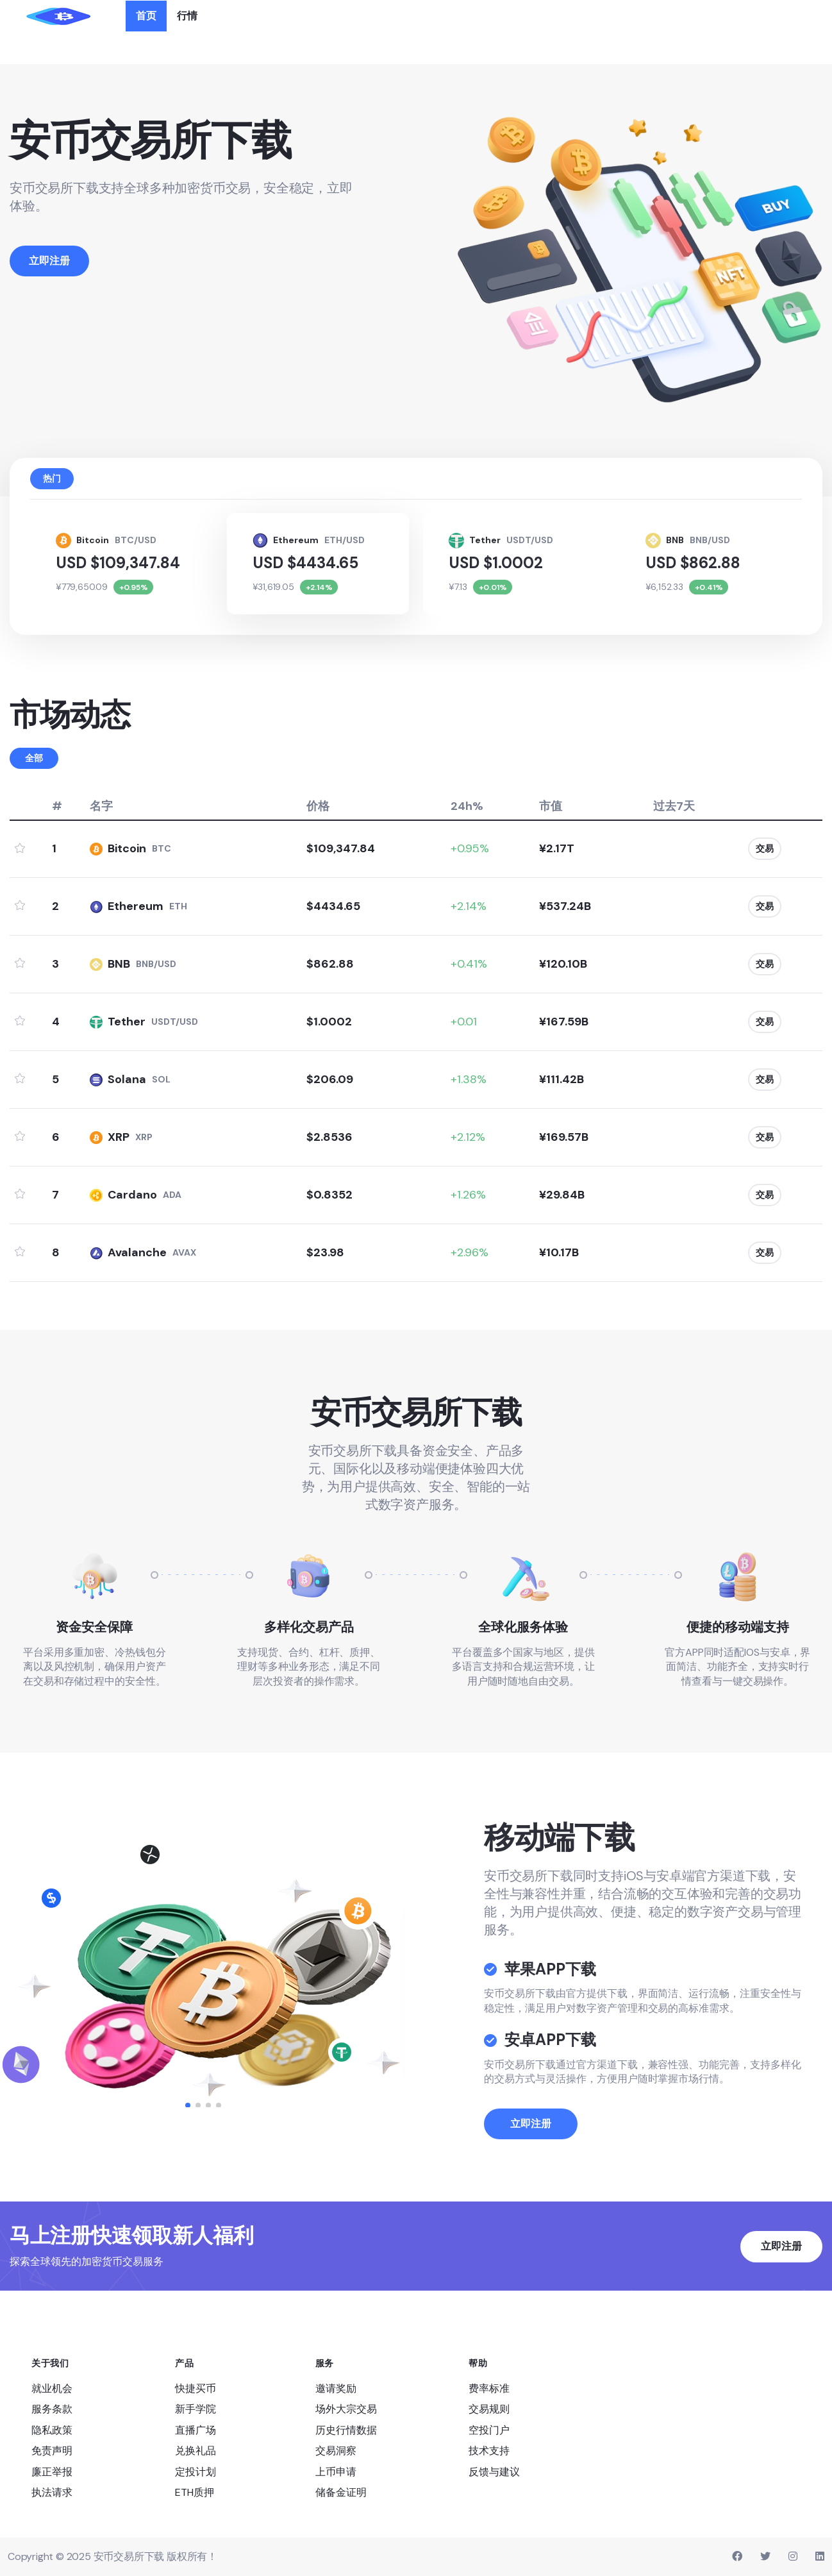 The height and width of the screenshot is (2576, 832). I want to click on 快捷买币, so click(195, 2388).